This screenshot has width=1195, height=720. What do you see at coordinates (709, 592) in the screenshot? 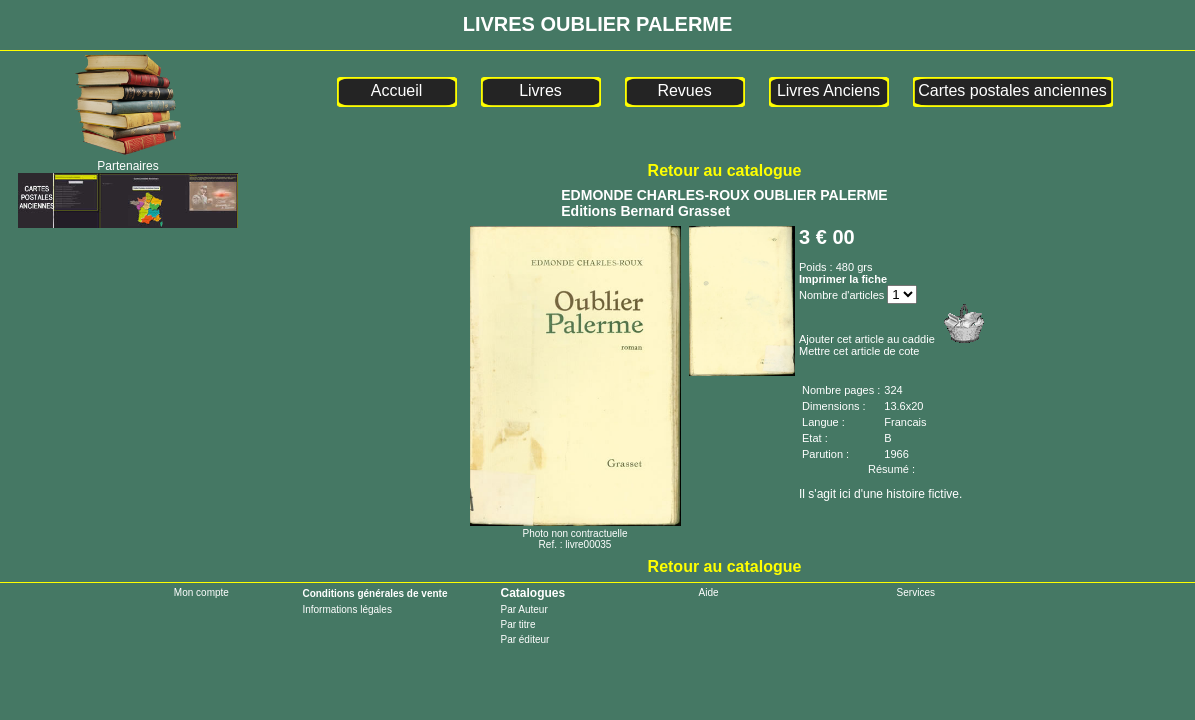
I see `Aide` at bounding box center [709, 592].